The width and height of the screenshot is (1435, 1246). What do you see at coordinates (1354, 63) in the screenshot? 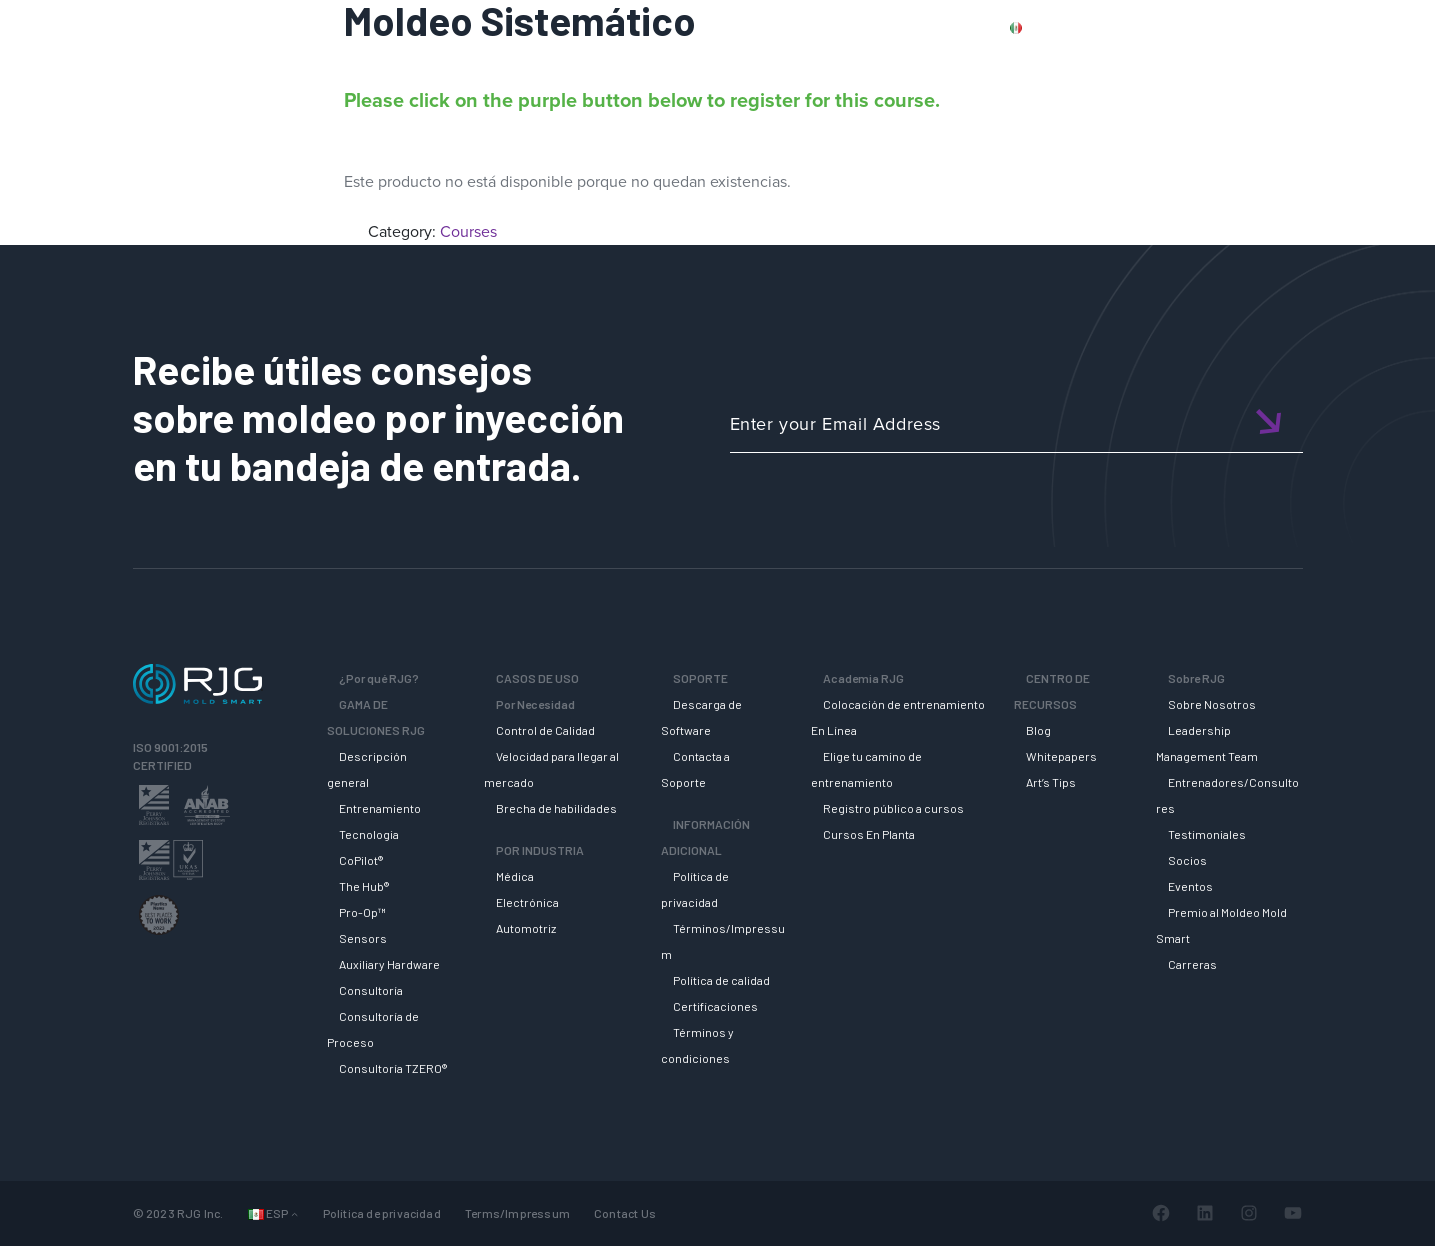
I see `SOBRE RJG` at bounding box center [1354, 63].